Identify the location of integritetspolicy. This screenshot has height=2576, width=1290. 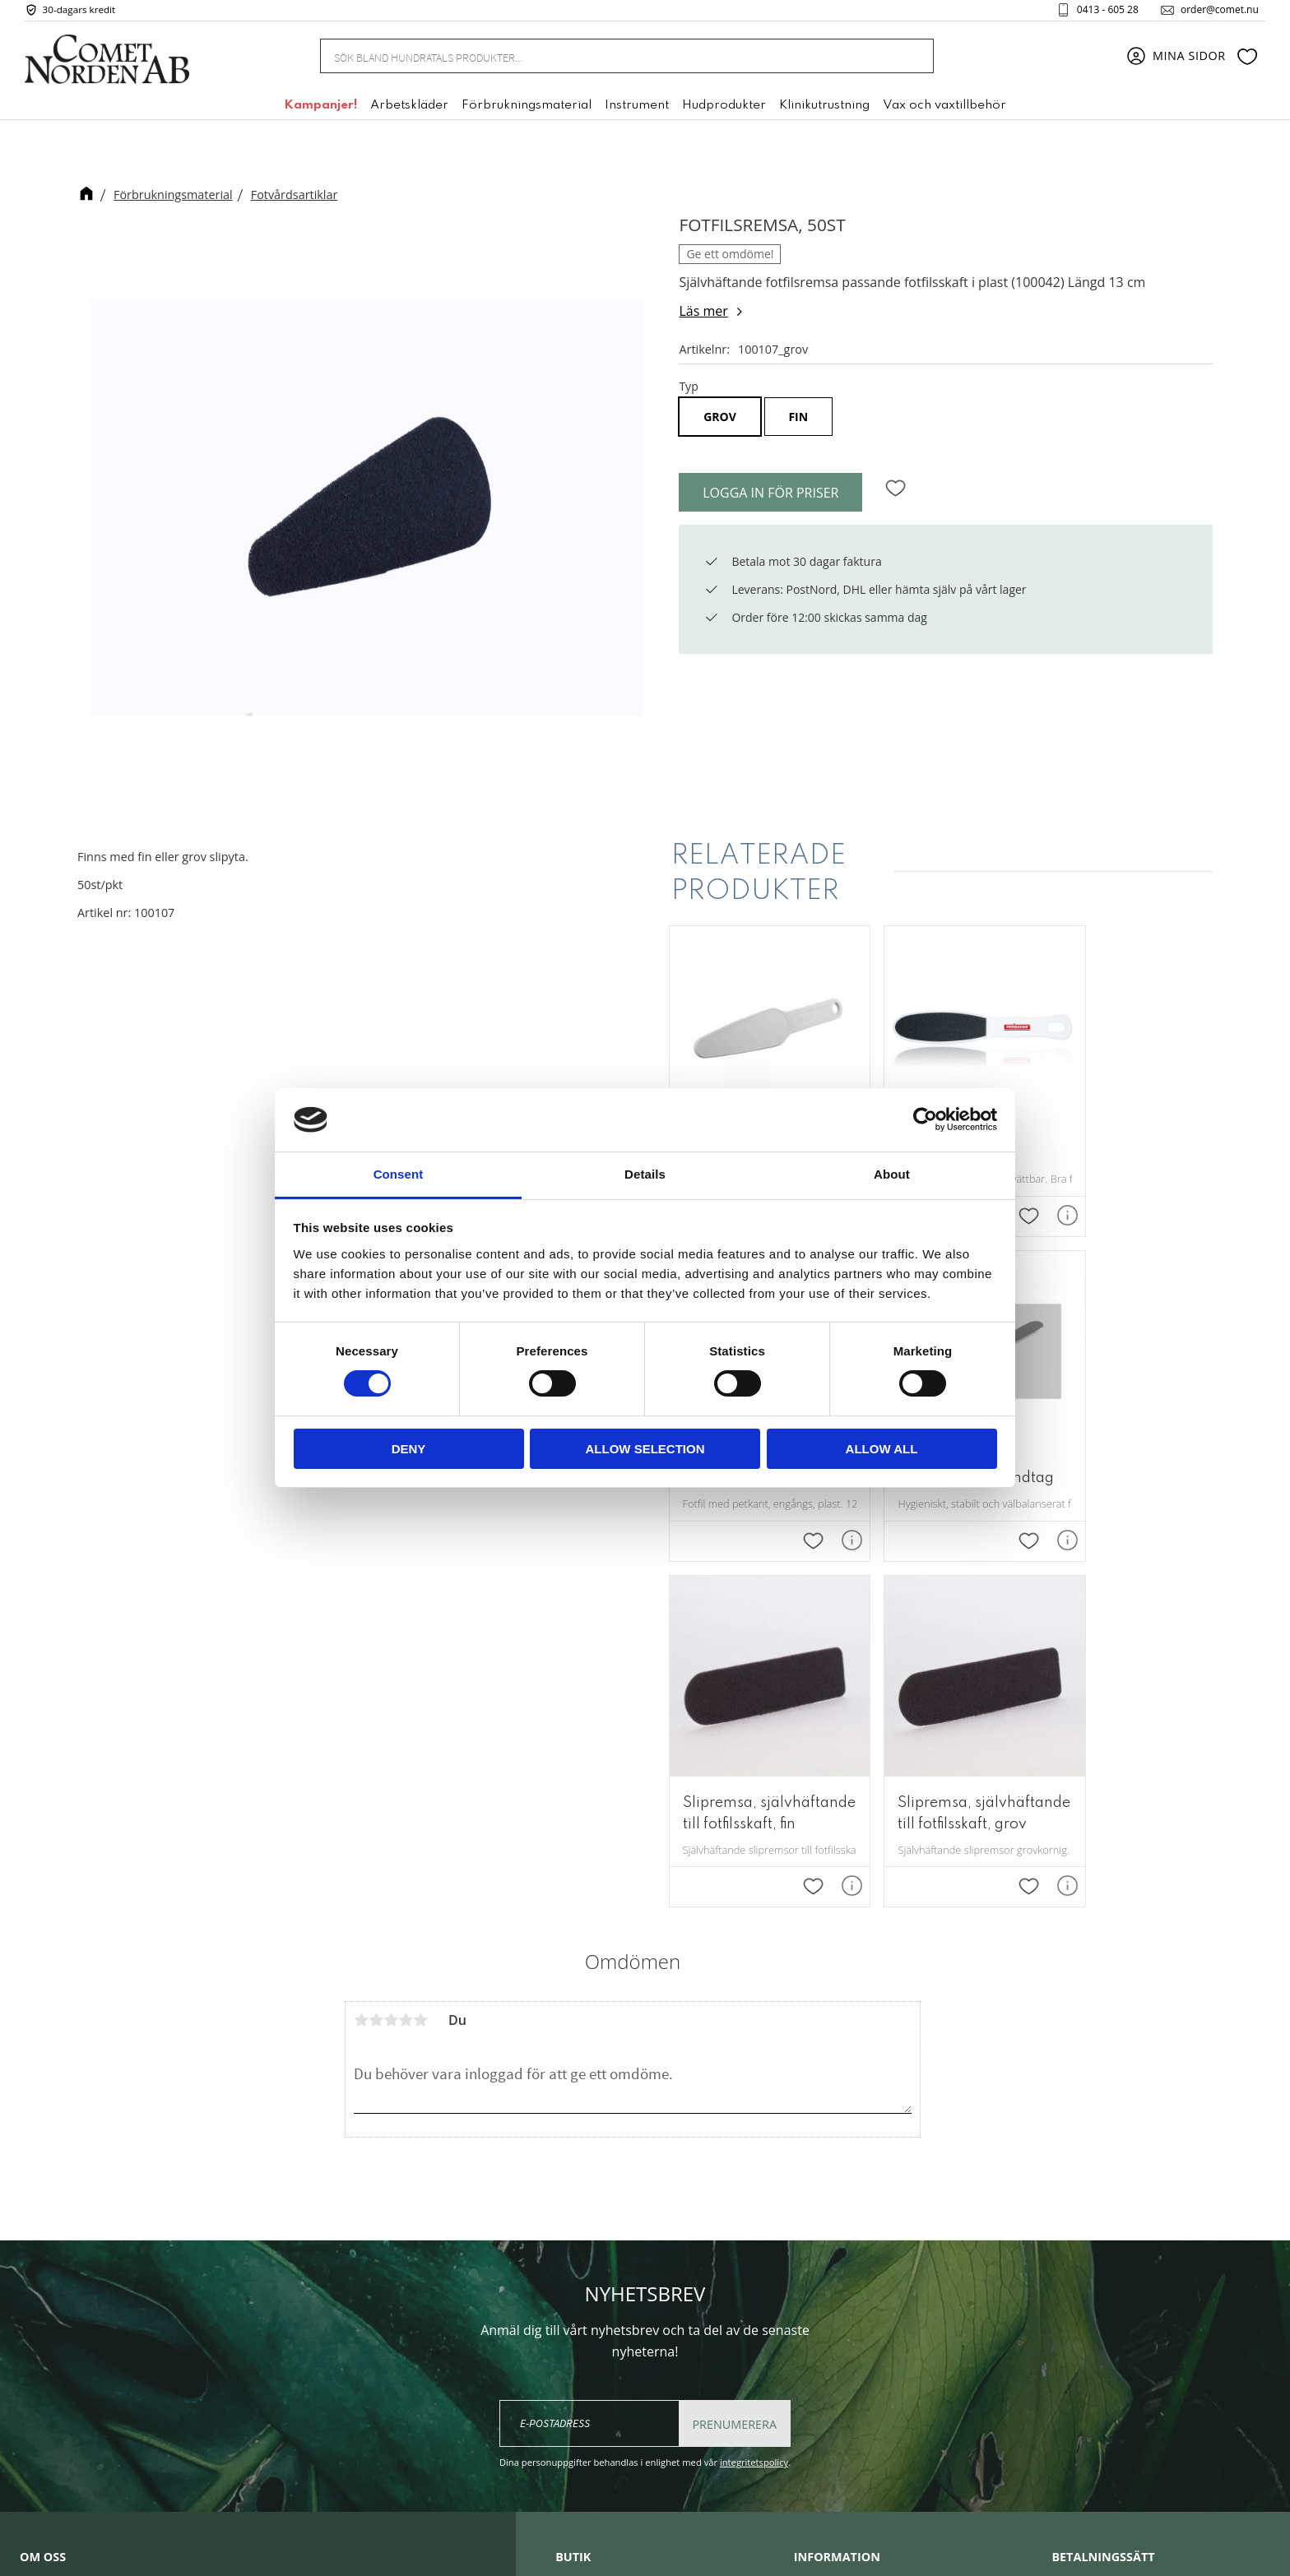
(754, 2095).